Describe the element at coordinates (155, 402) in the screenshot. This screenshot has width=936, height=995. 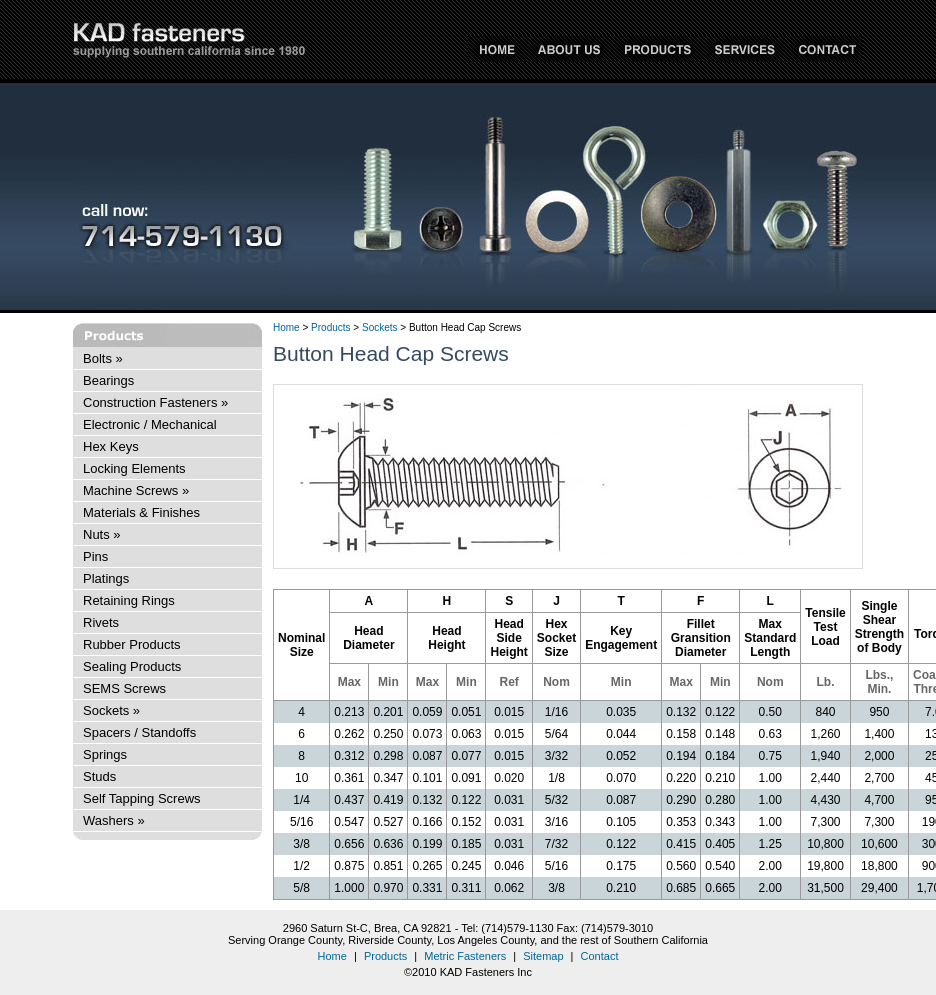
I see `Construction Fasteners` at that location.